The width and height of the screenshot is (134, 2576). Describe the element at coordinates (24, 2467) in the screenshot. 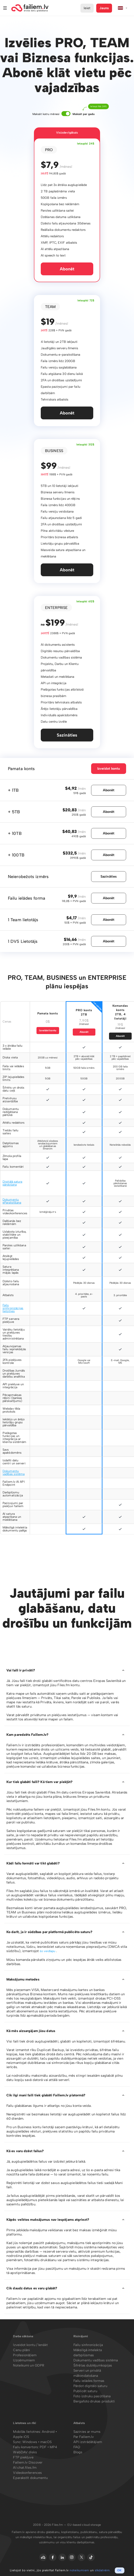

I see `AI chat.files.fm` at that location.